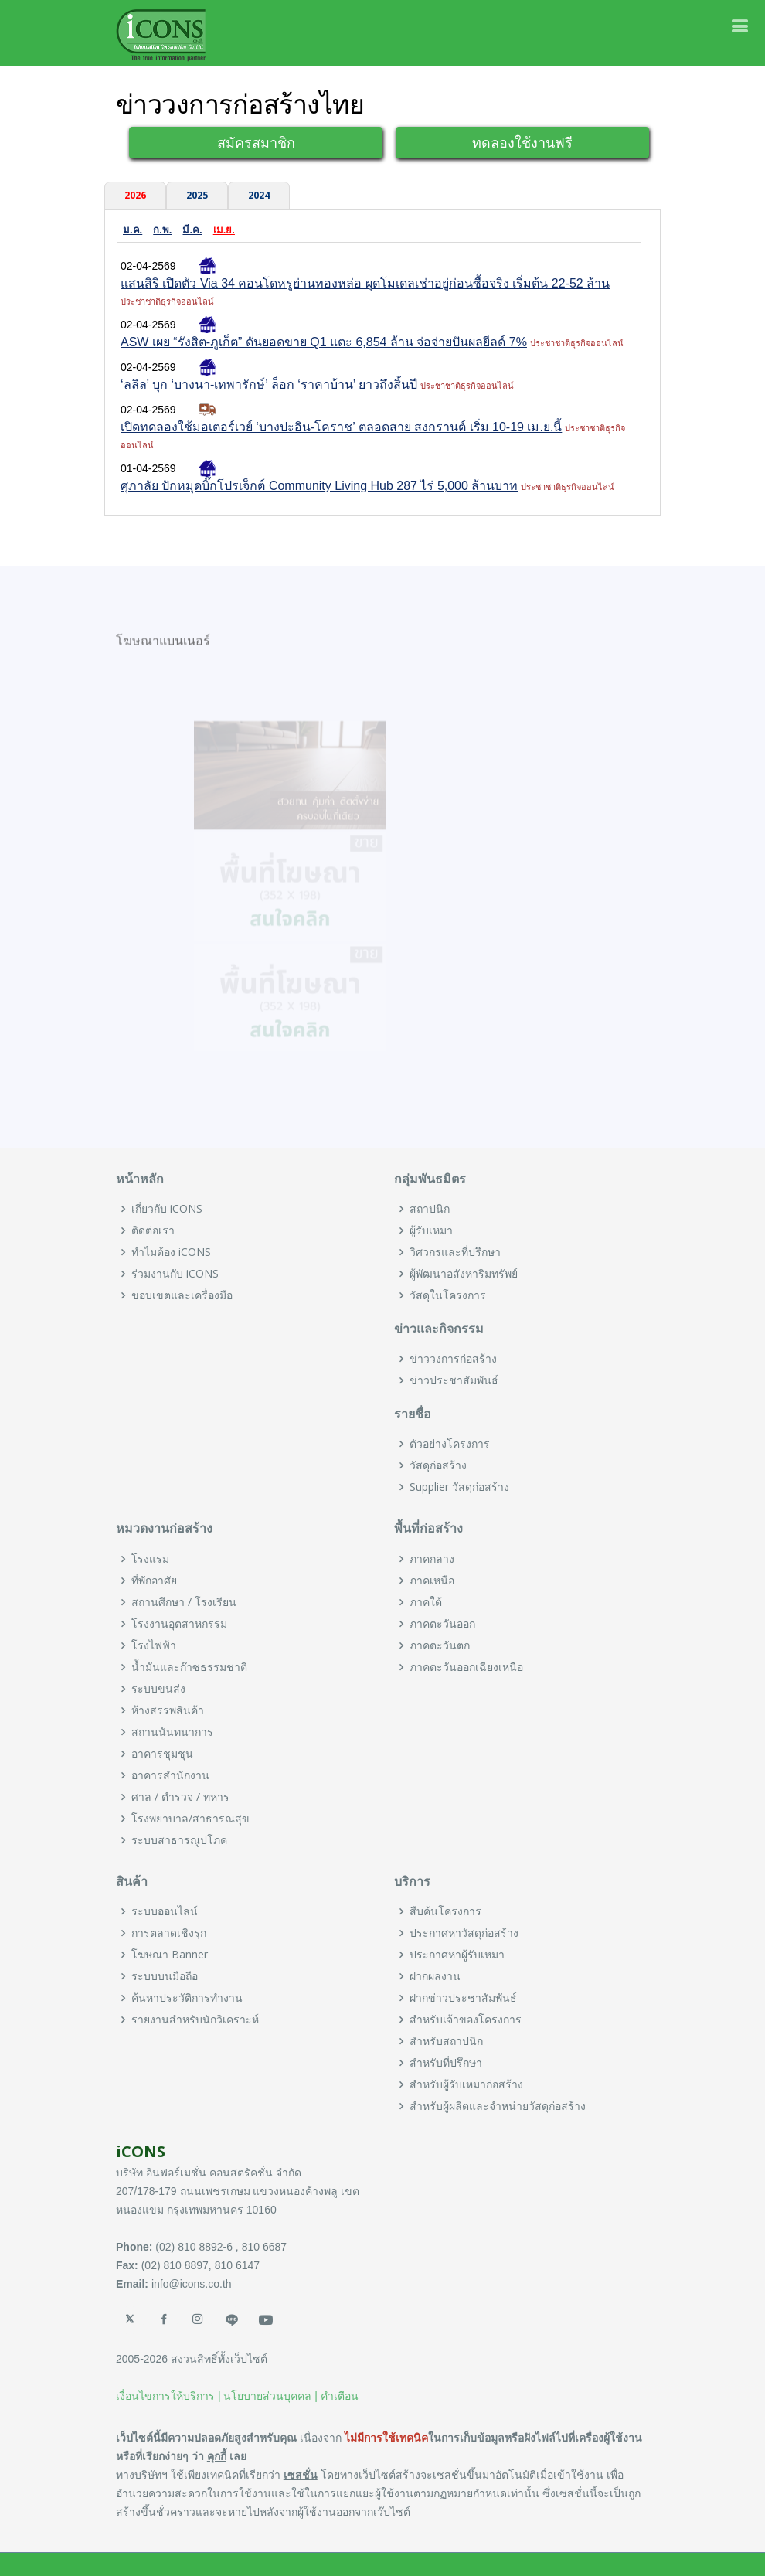  Describe the element at coordinates (432, 1580) in the screenshot. I see `ภาคเหนือ` at that location.